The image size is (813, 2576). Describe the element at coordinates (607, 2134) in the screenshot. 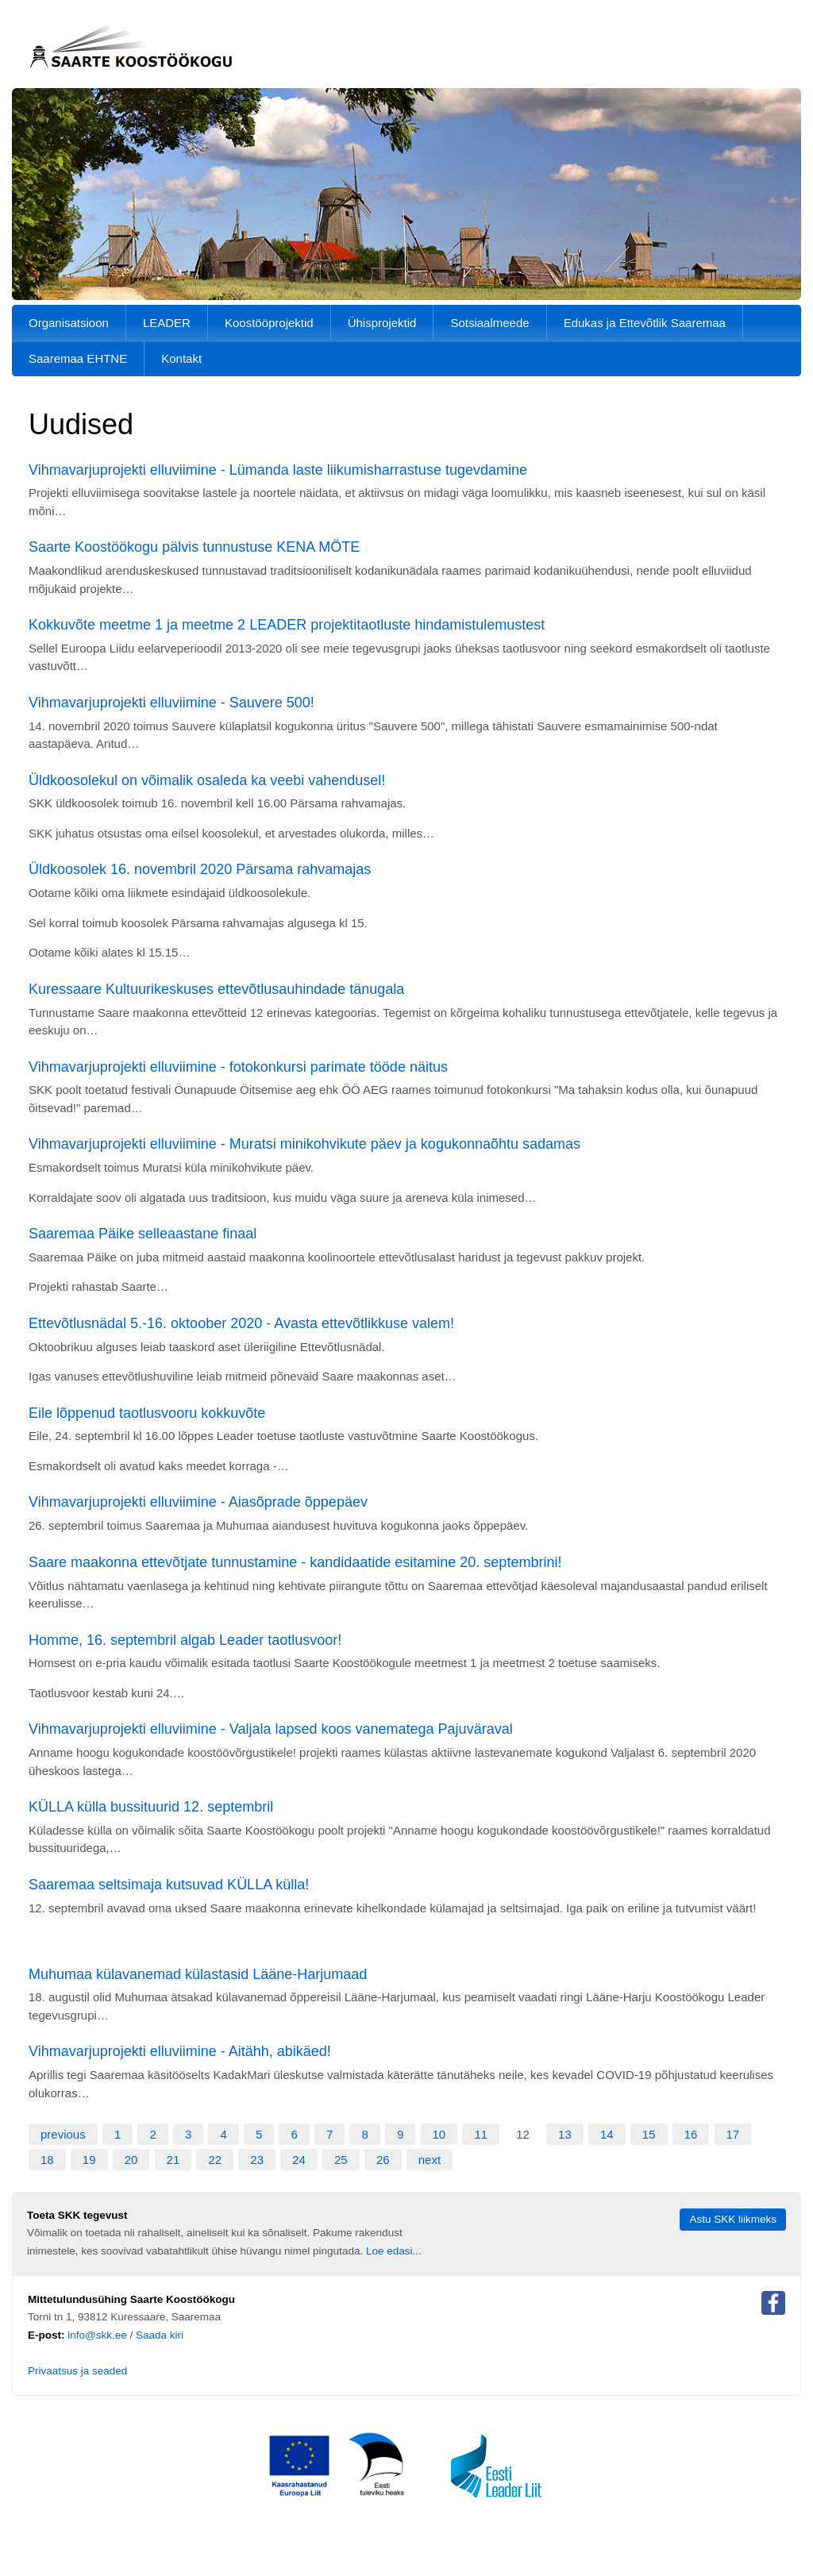

I see `14` at that location.